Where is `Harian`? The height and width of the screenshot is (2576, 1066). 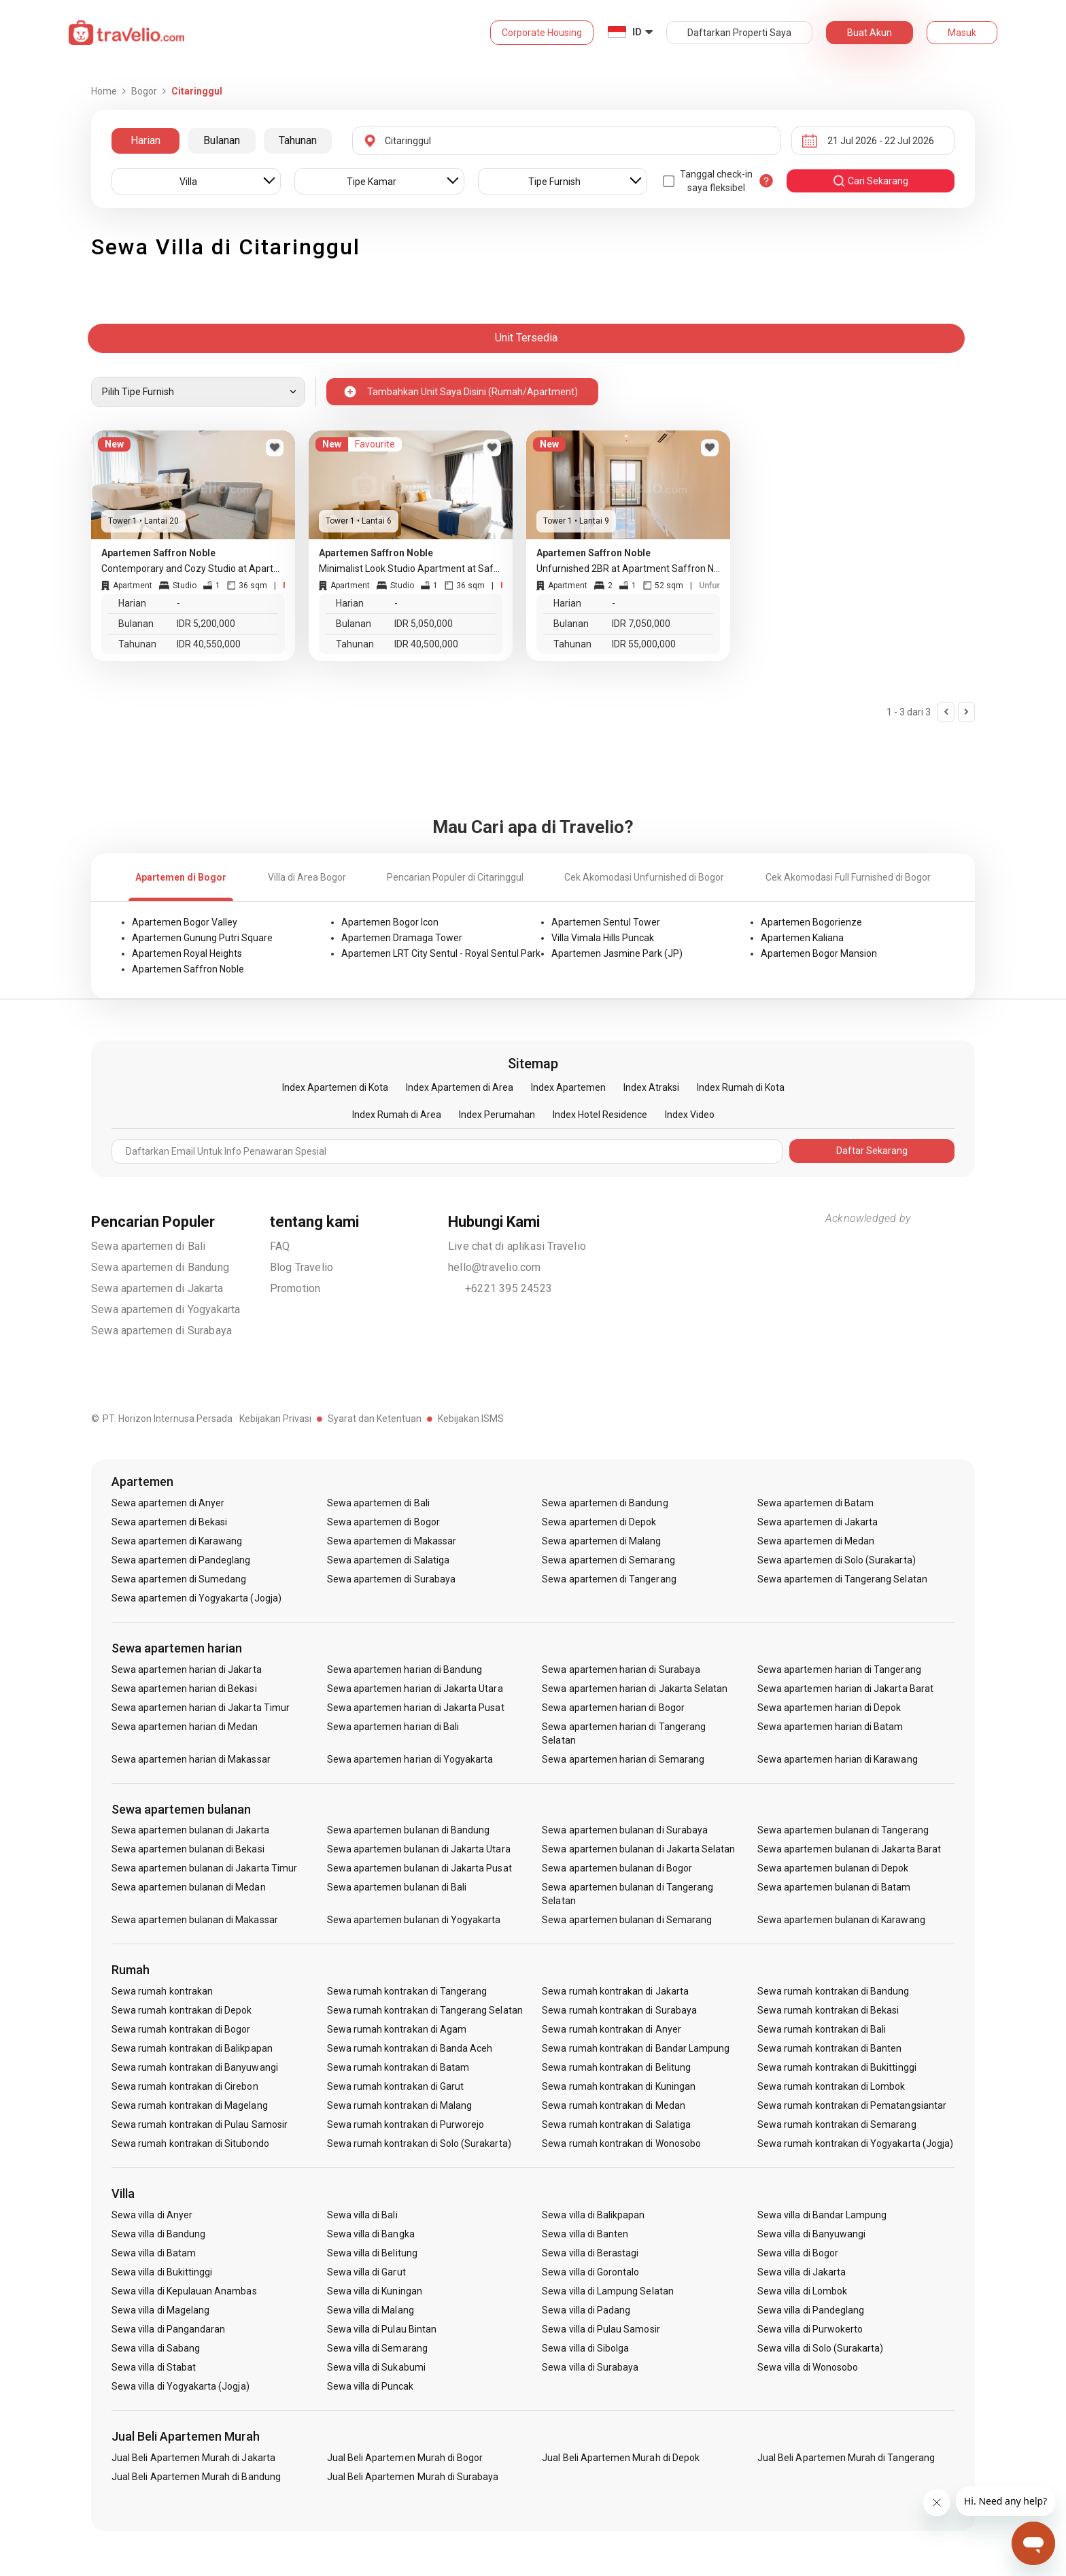
Harian is located at coordinates (145, 140).